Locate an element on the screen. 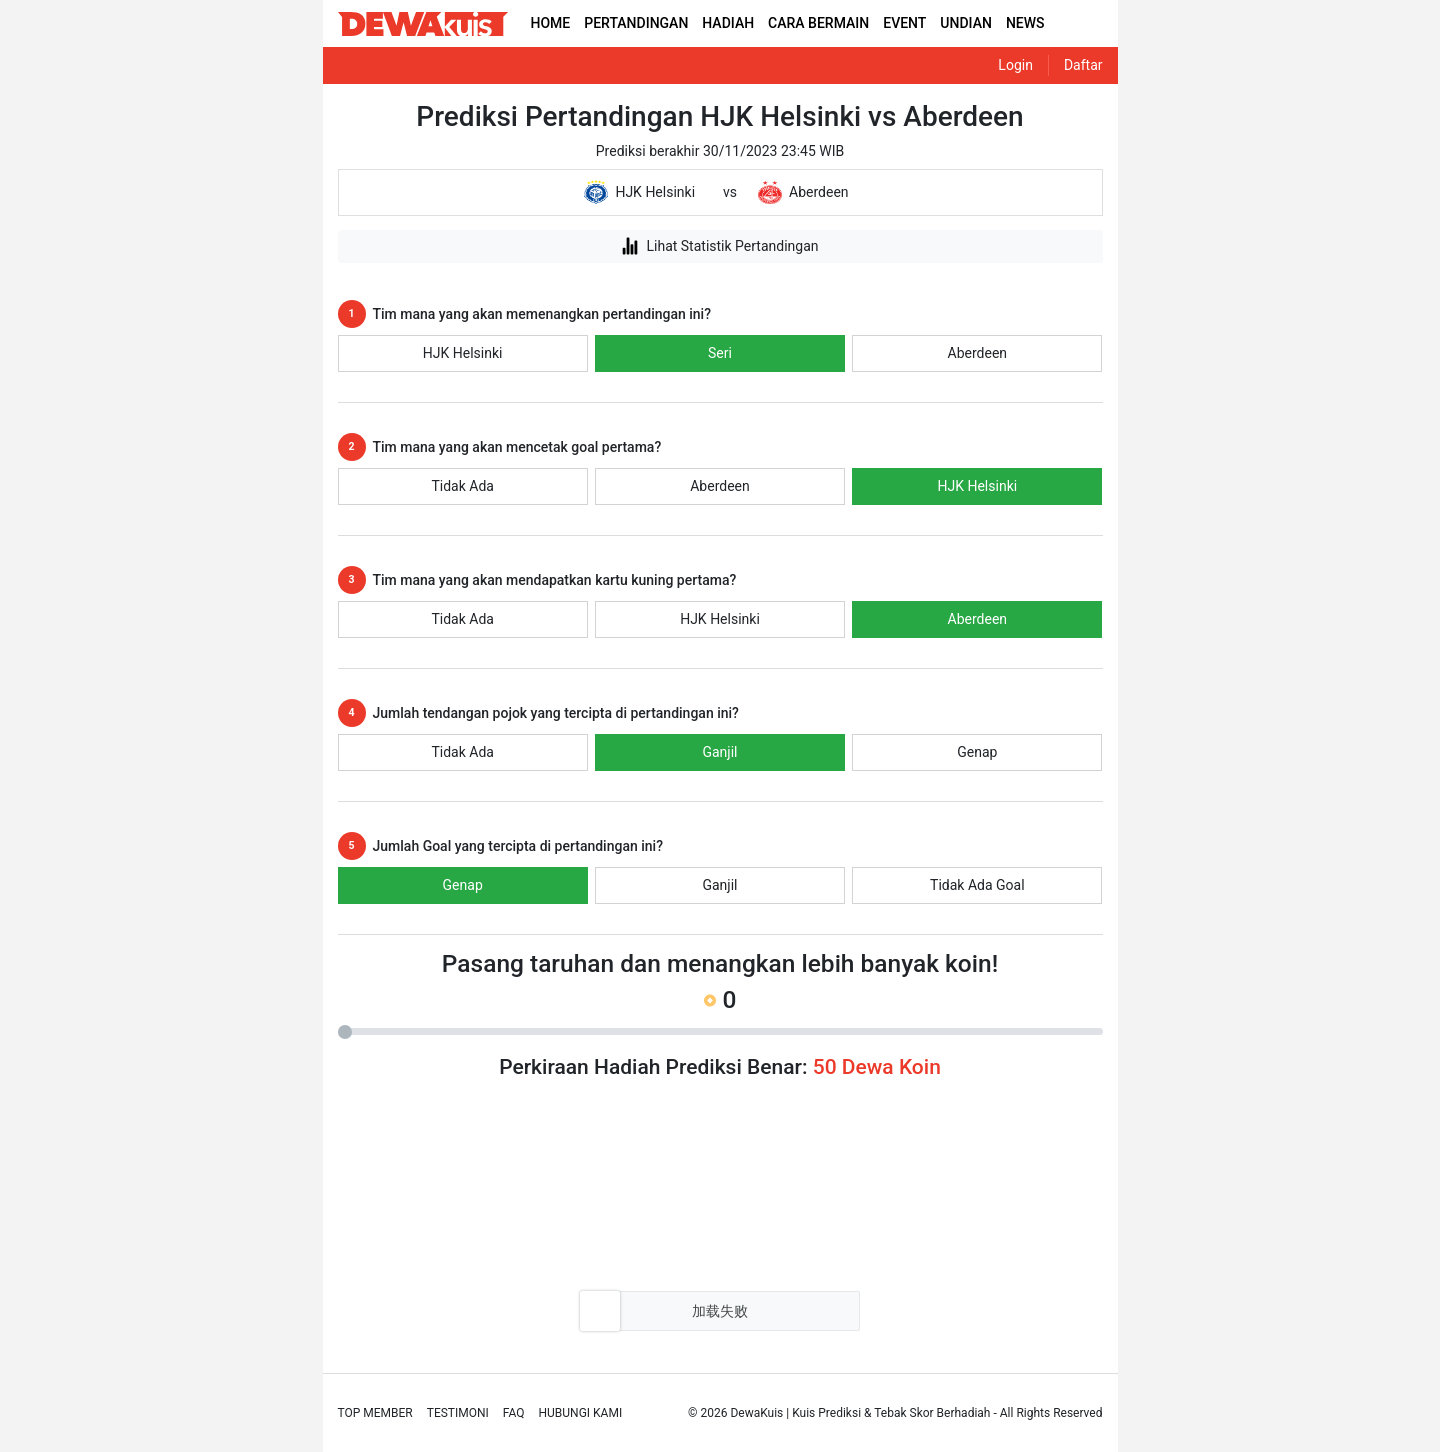 The width and height of the screenshot is (1440, 1452). Lihat Statistik Pertandingan is located at coordinates (719, 246).